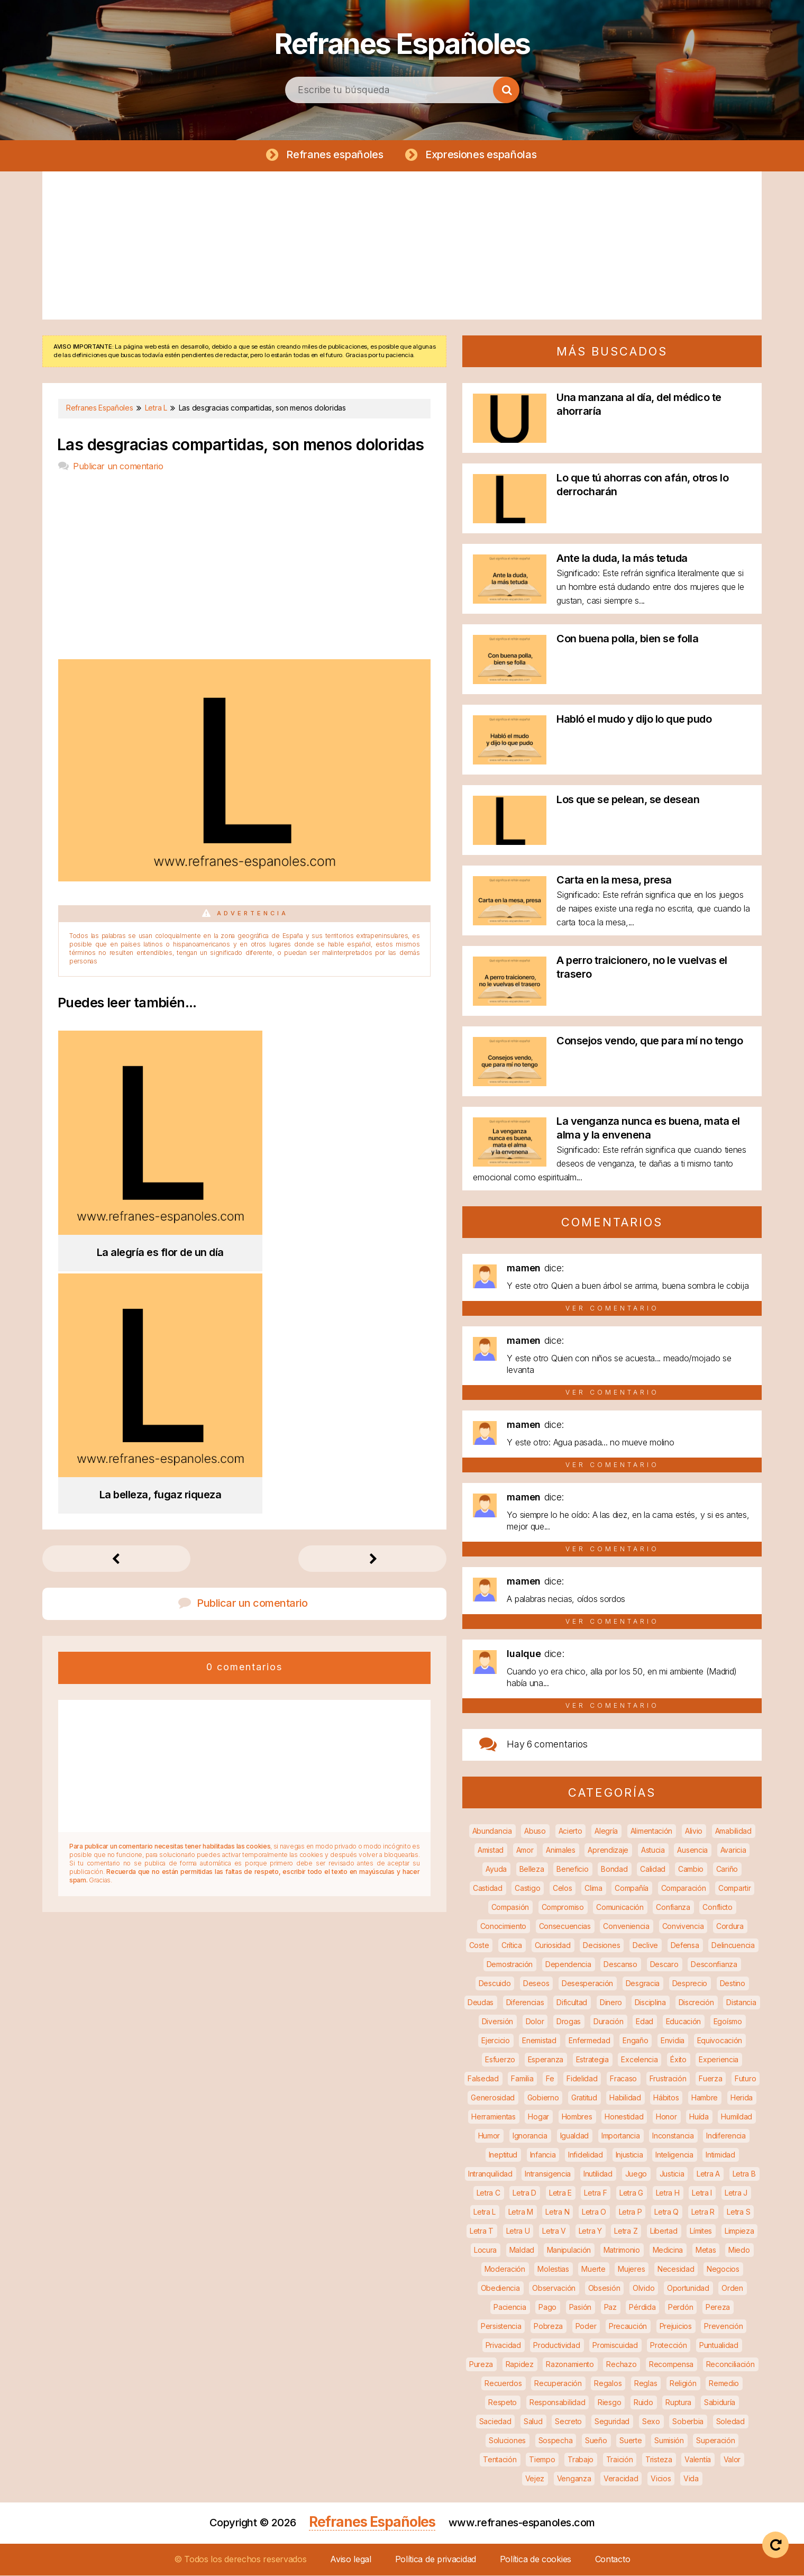  Describe the element at coordinates (661, 2478) in the screenshot. I see `Vicios` at that location.